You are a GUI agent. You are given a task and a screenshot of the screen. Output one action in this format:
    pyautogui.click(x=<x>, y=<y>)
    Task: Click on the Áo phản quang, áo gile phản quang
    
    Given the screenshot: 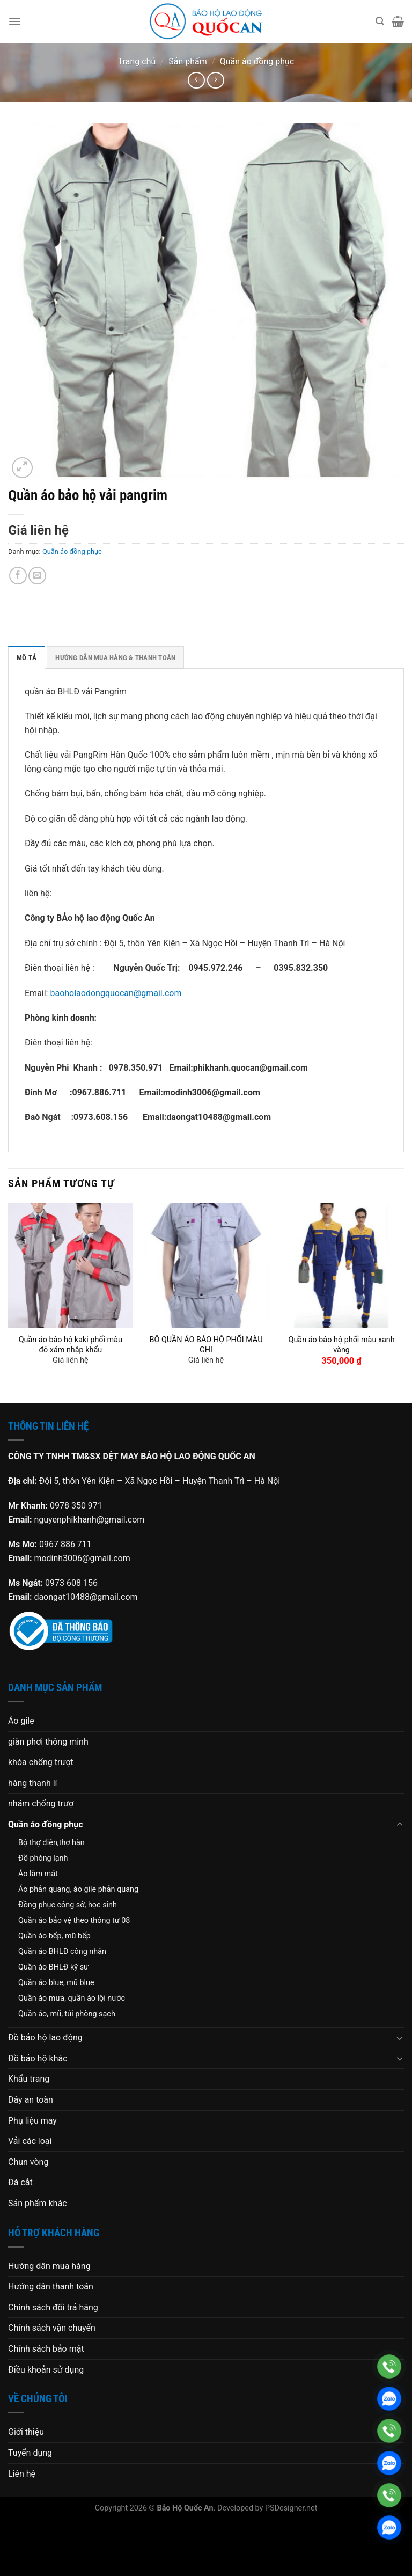 What is the action you would take?
    pyautogui.click(x=78, y=1889)
    